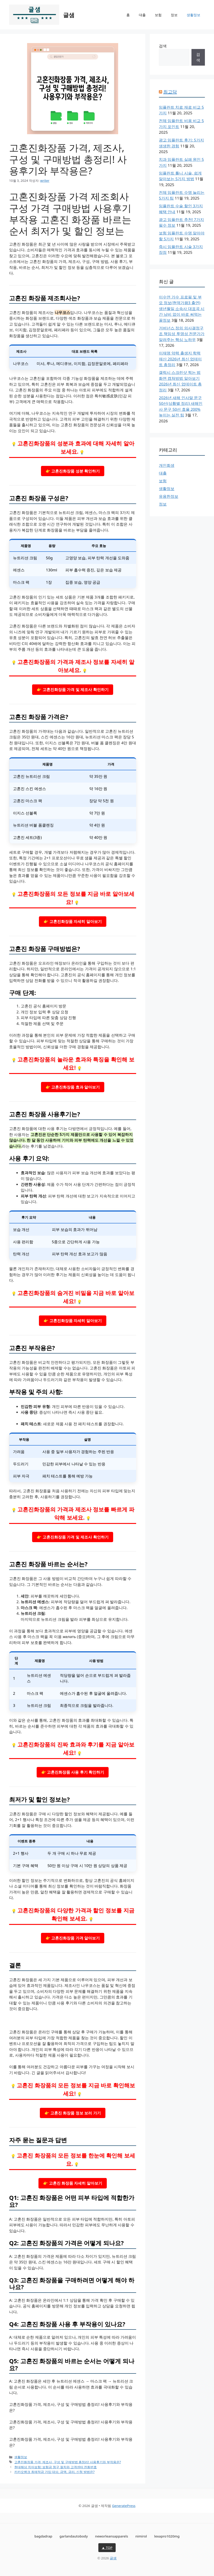  I want to click on bagdadrap, so click(43, 2536).